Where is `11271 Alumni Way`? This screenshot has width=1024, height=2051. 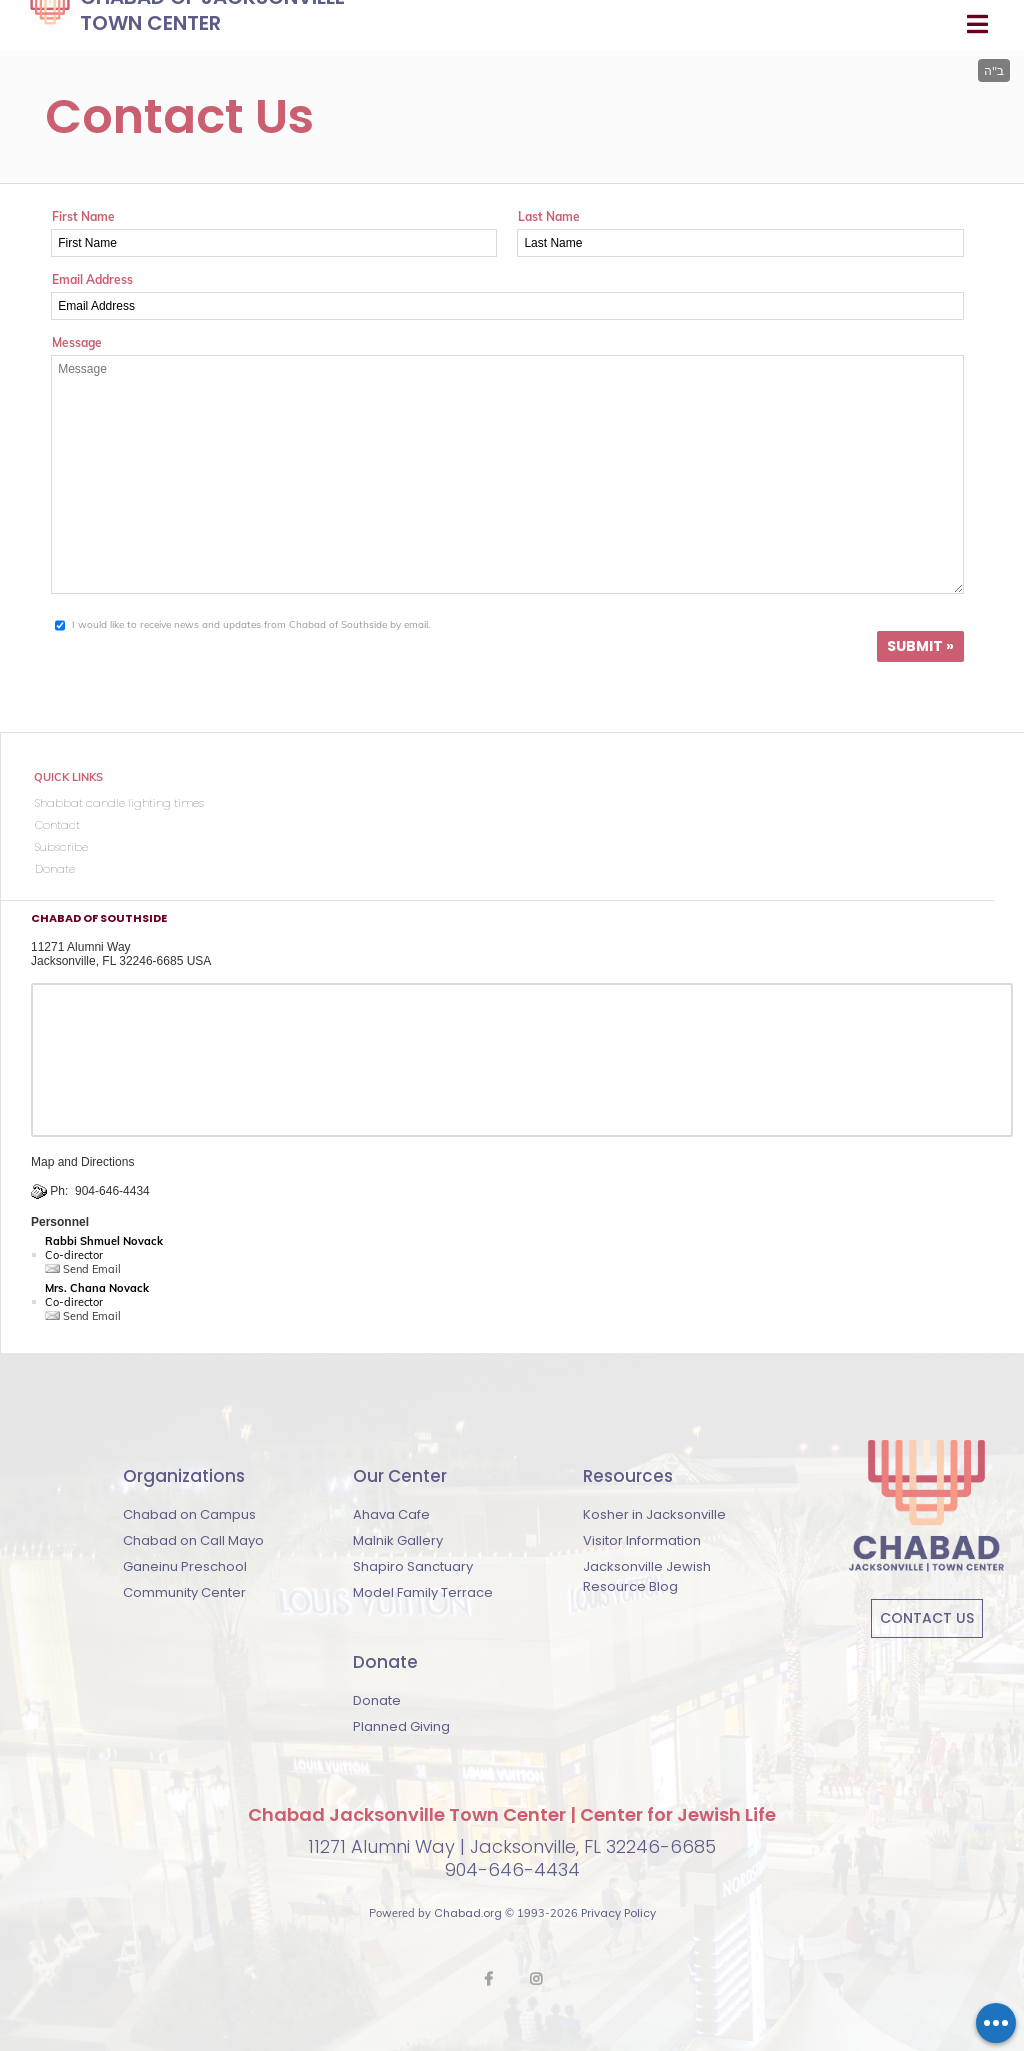 11271 Alumni Way is located at coordinates (81, 947).